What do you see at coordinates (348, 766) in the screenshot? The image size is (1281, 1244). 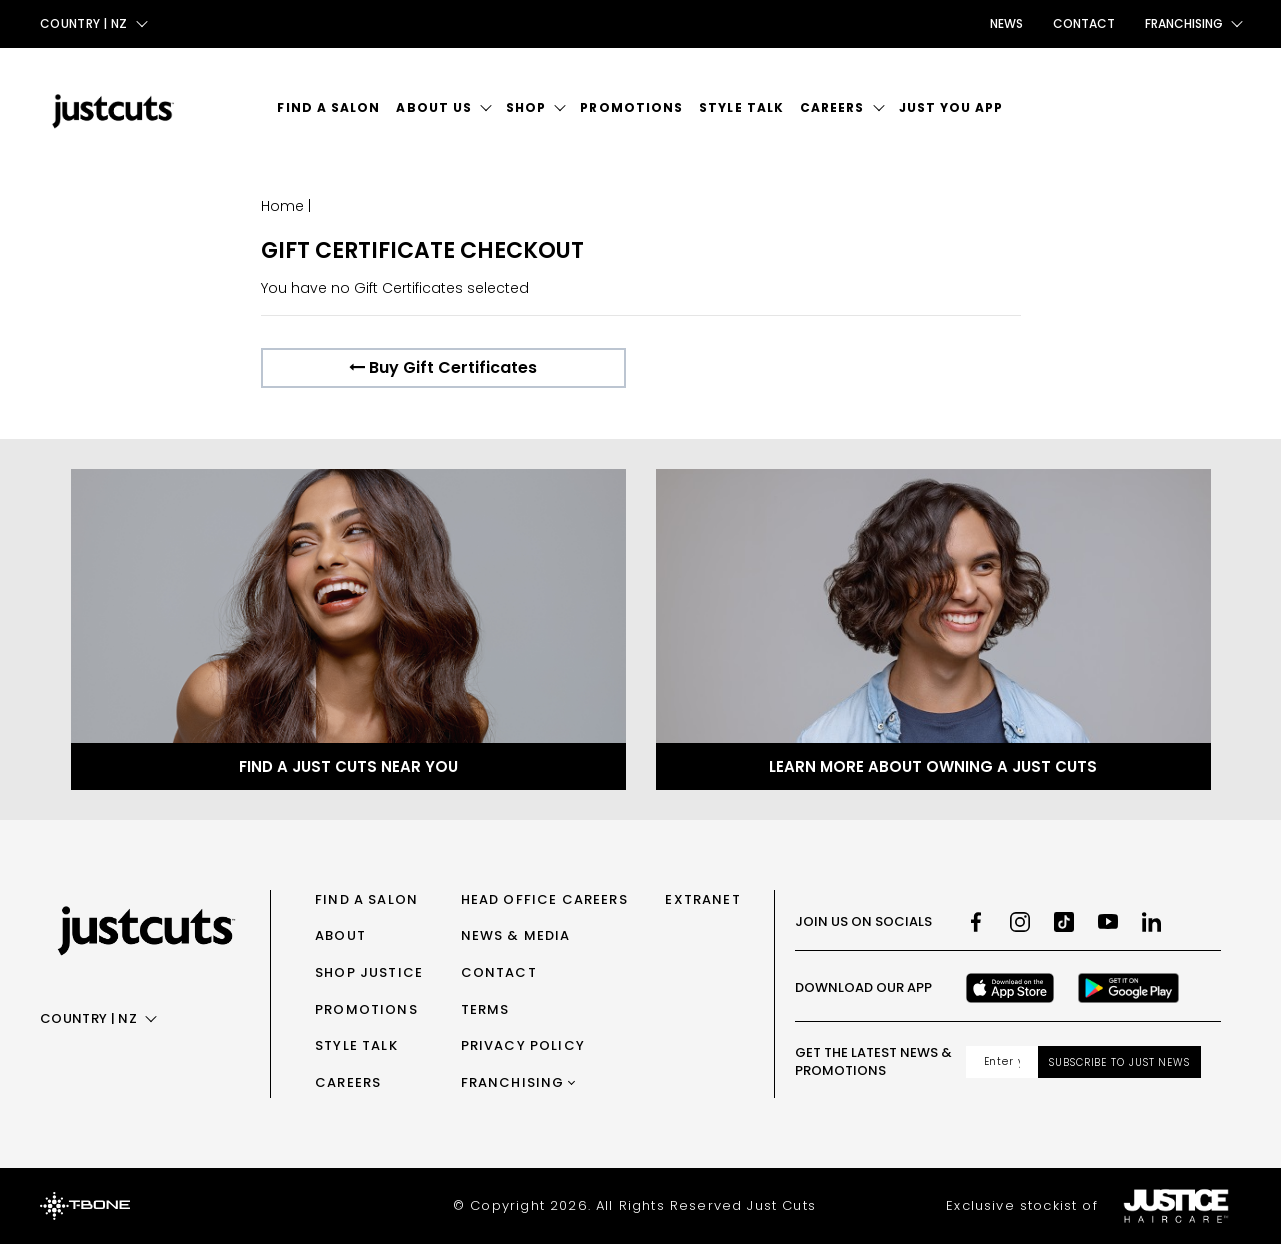 I see `Find a Just Cuts near you` at bounding box center [348, 766].